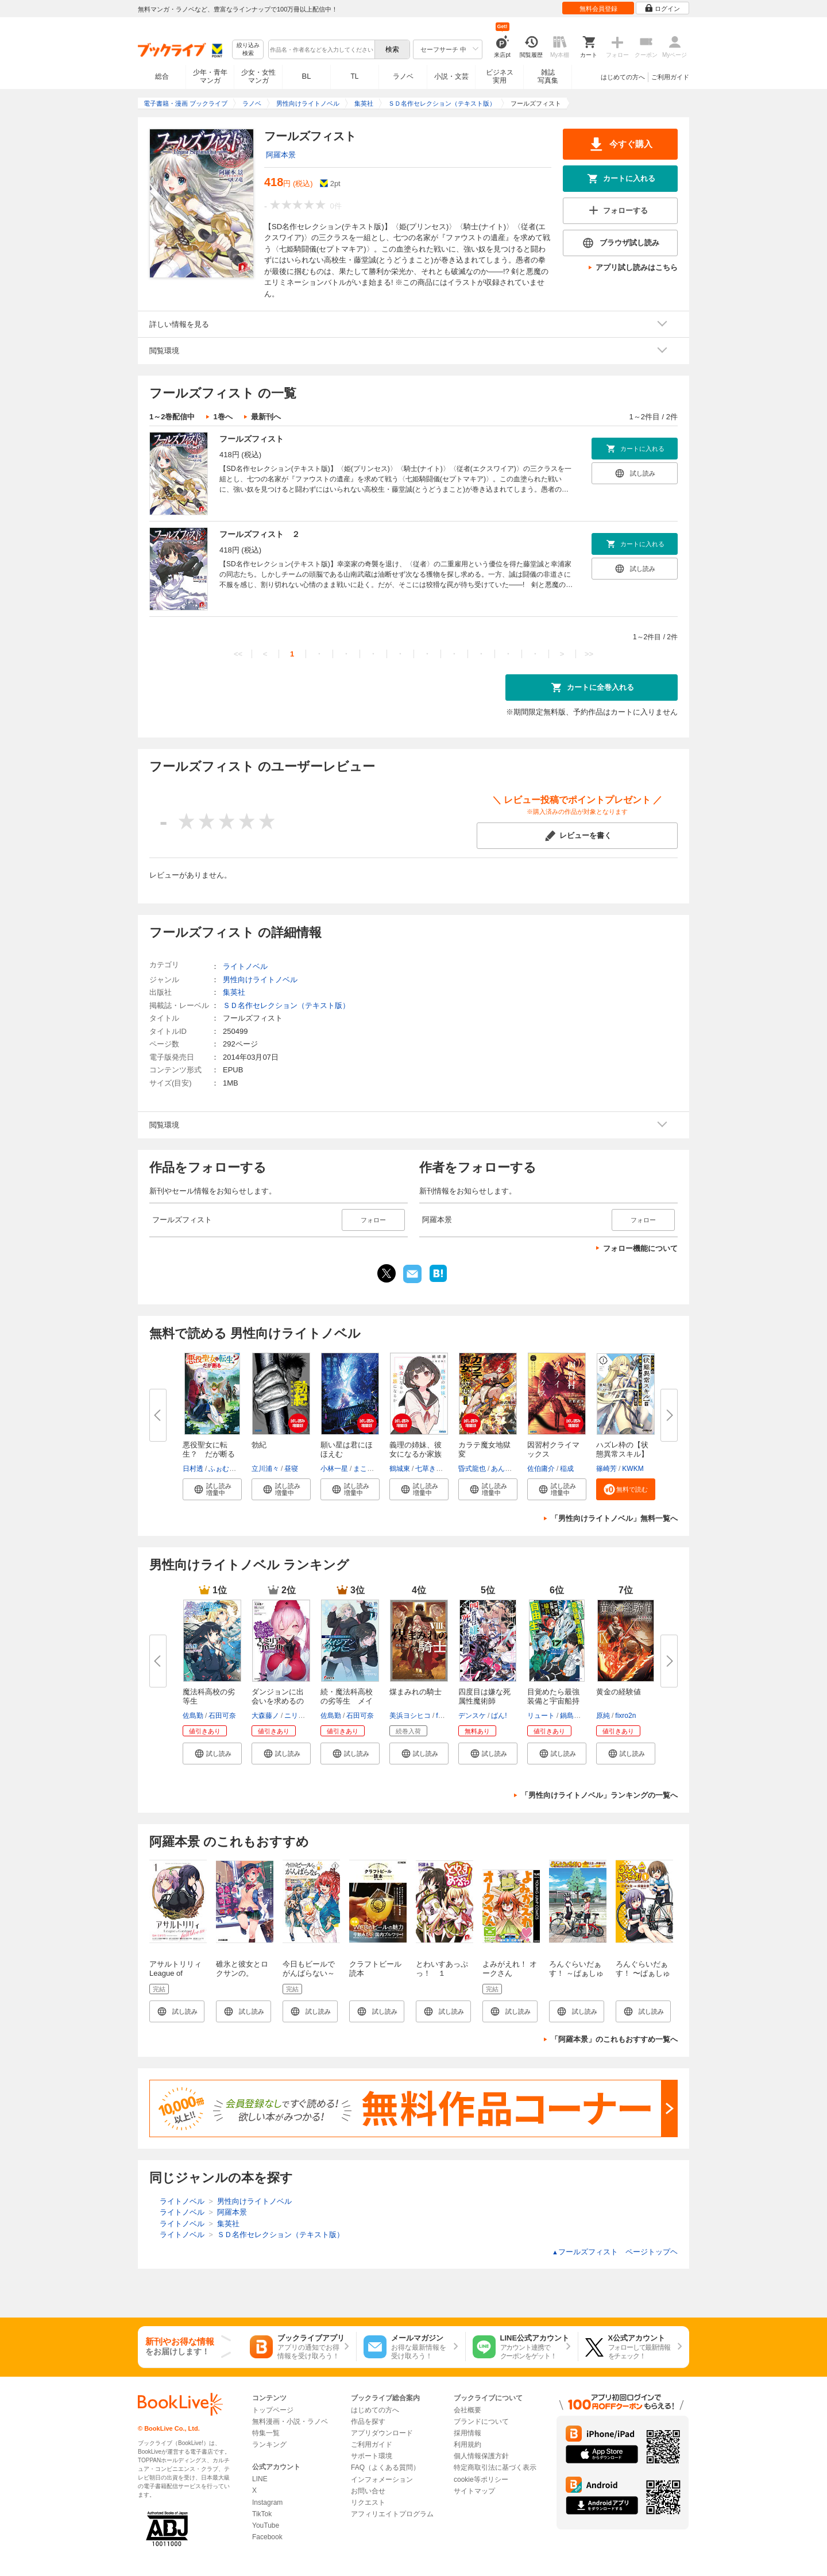 The image size is (827, 2576). What do you see at coordinates (481, 2456) in the screenshot?
I see `個人情報保護方針` at bounding box center [481, 2456].